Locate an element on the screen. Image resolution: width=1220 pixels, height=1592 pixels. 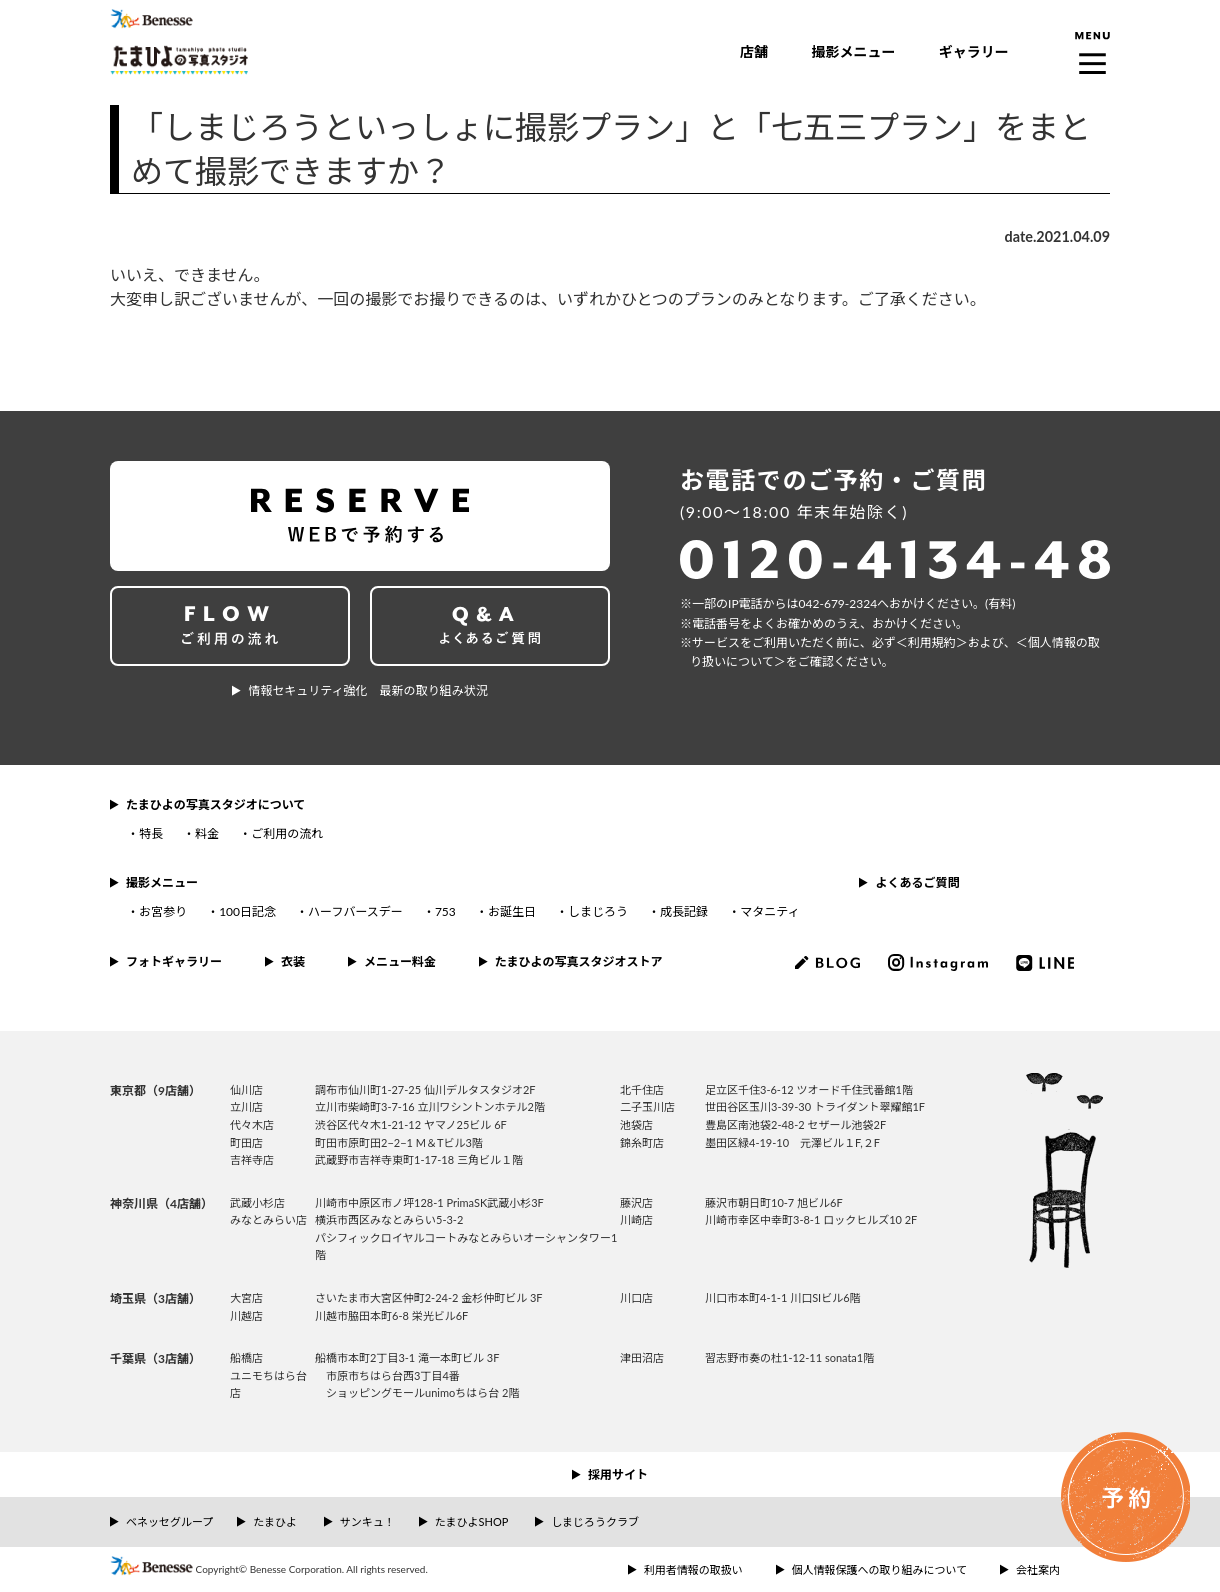
情報セキュリティ強化 最新の取り組み状況 is located at coordinates (367, 690).